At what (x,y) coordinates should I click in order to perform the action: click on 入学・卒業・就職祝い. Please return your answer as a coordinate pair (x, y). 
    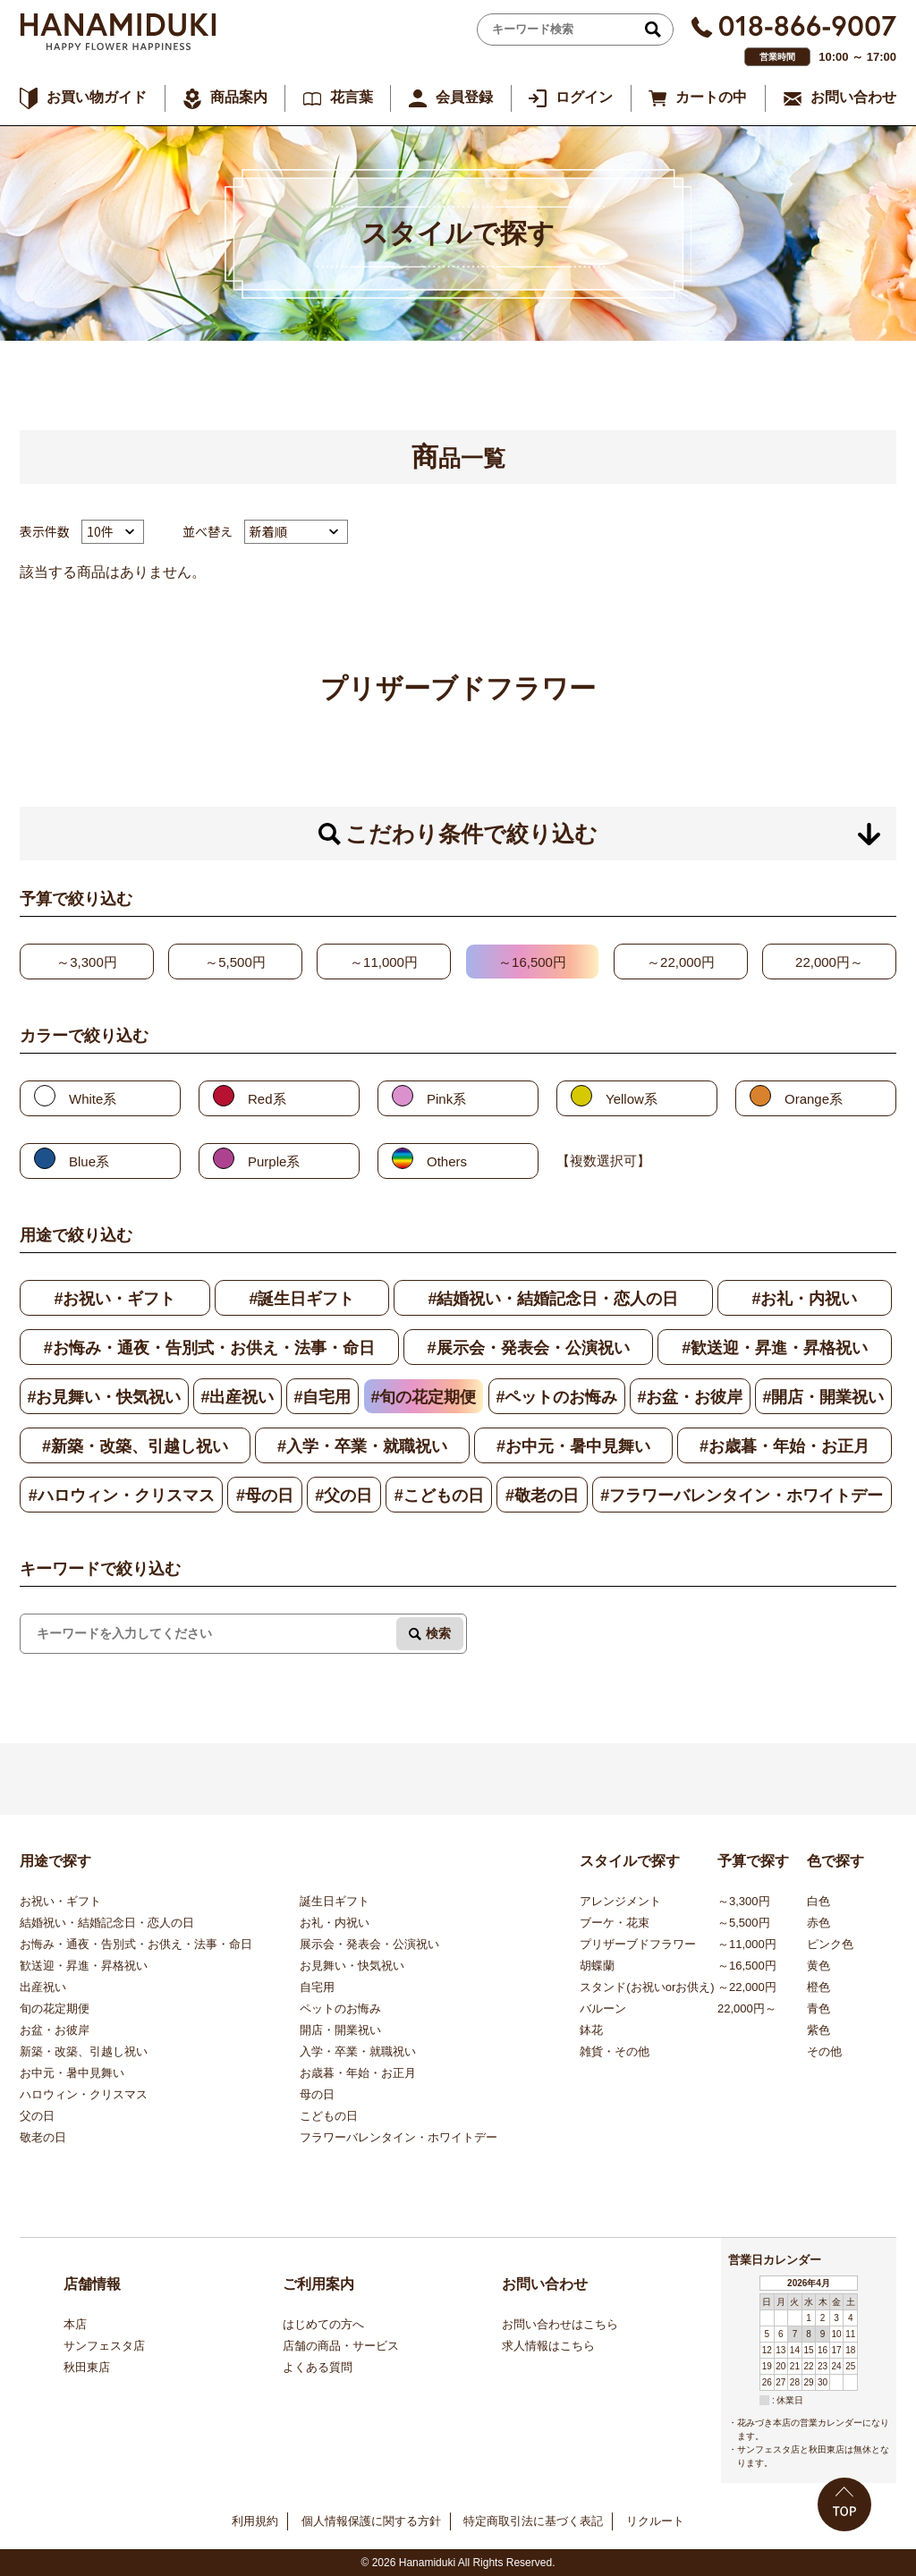
    Looking at the image, I should click on (358, 2051).